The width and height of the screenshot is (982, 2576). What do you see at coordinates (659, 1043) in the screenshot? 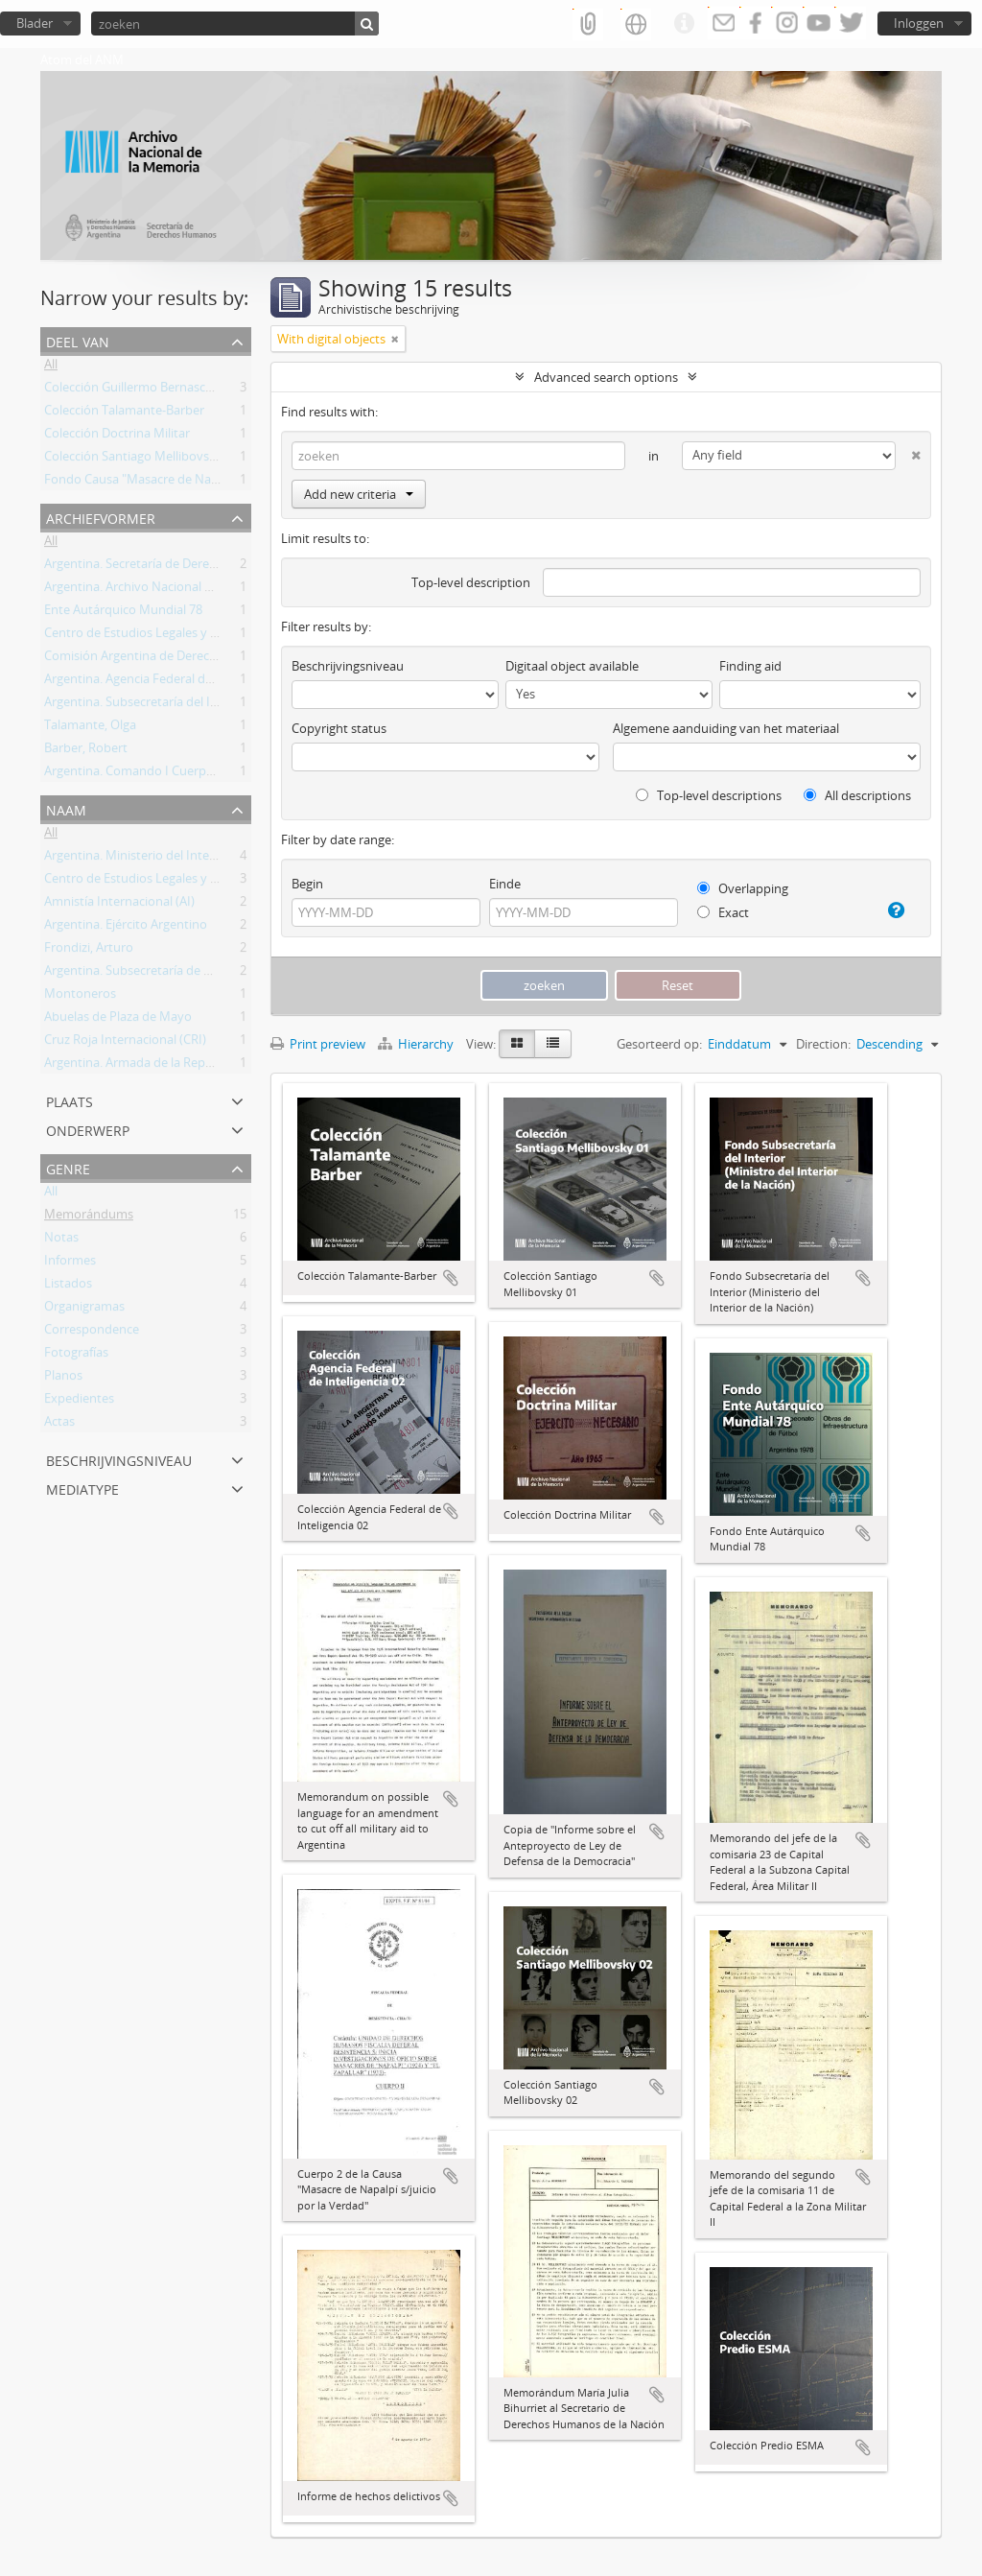
I see `Gesorteerd op:` at bounding box center [659, 1043].